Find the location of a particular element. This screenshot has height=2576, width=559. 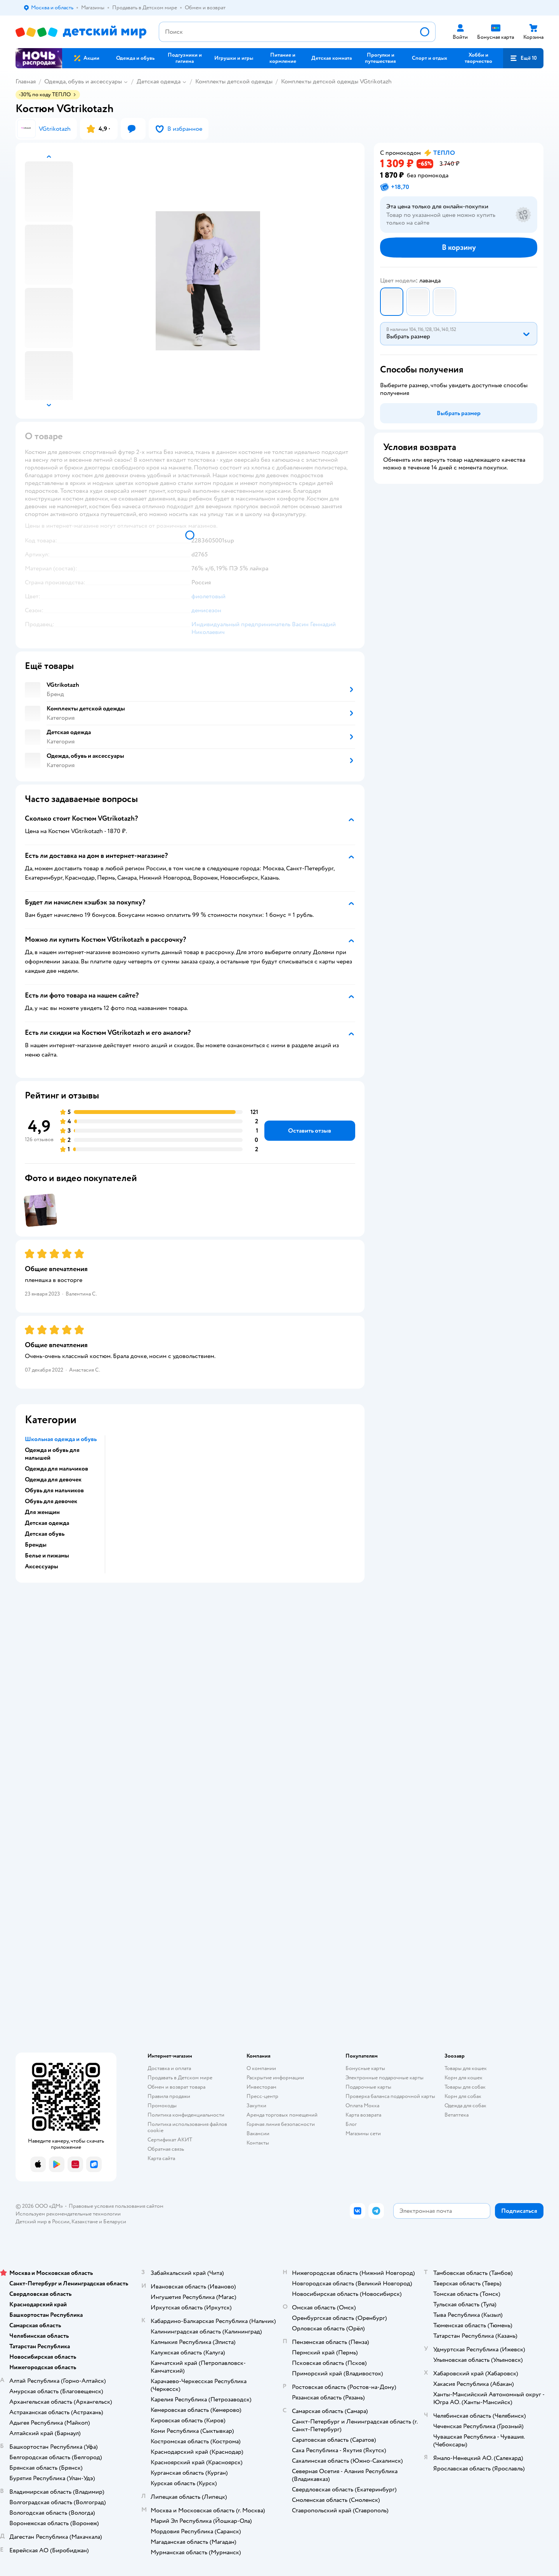

Одежда для девочек [button] is located at coordinates (53, 1479).